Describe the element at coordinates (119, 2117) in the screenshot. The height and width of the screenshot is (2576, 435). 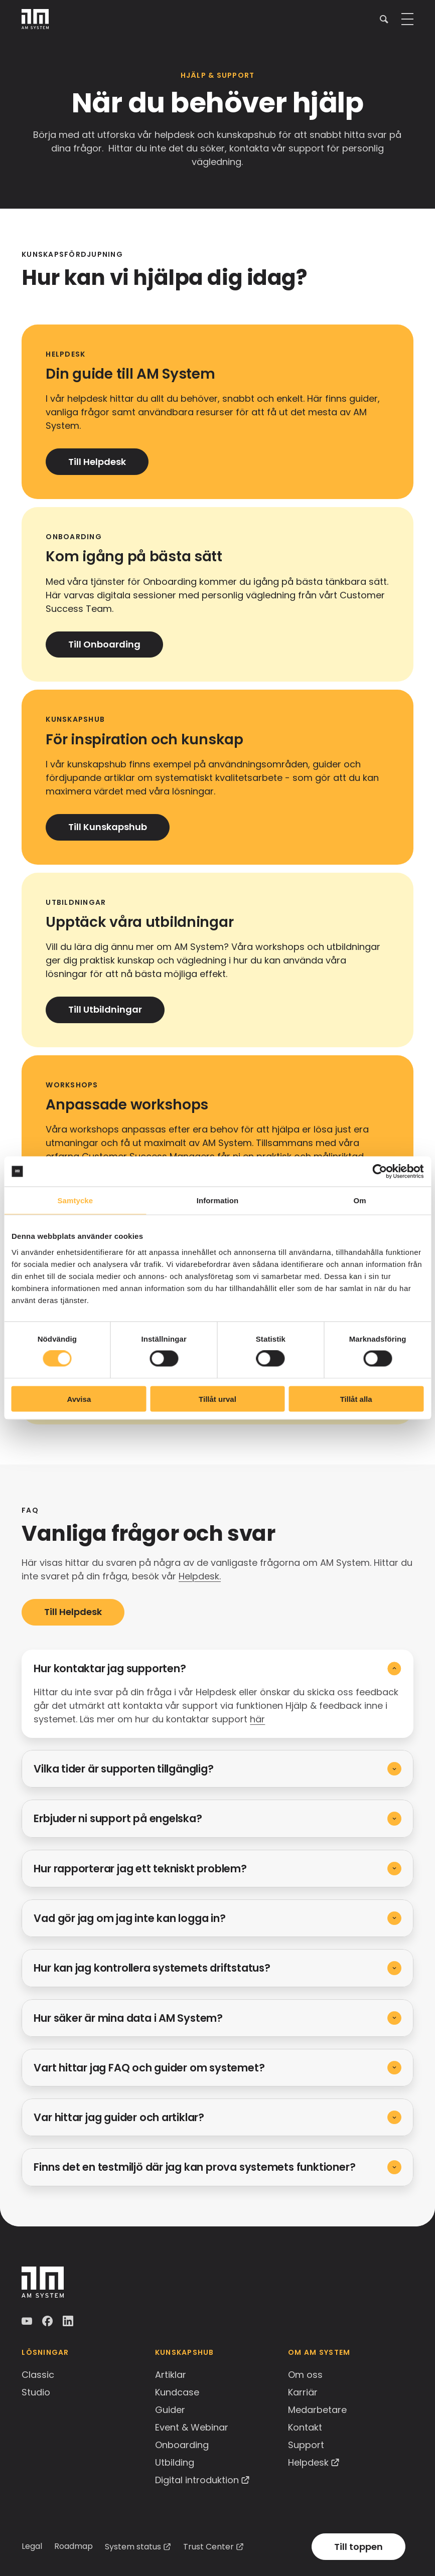
I see `Var hittar jag guider och artiklar?` at that location.